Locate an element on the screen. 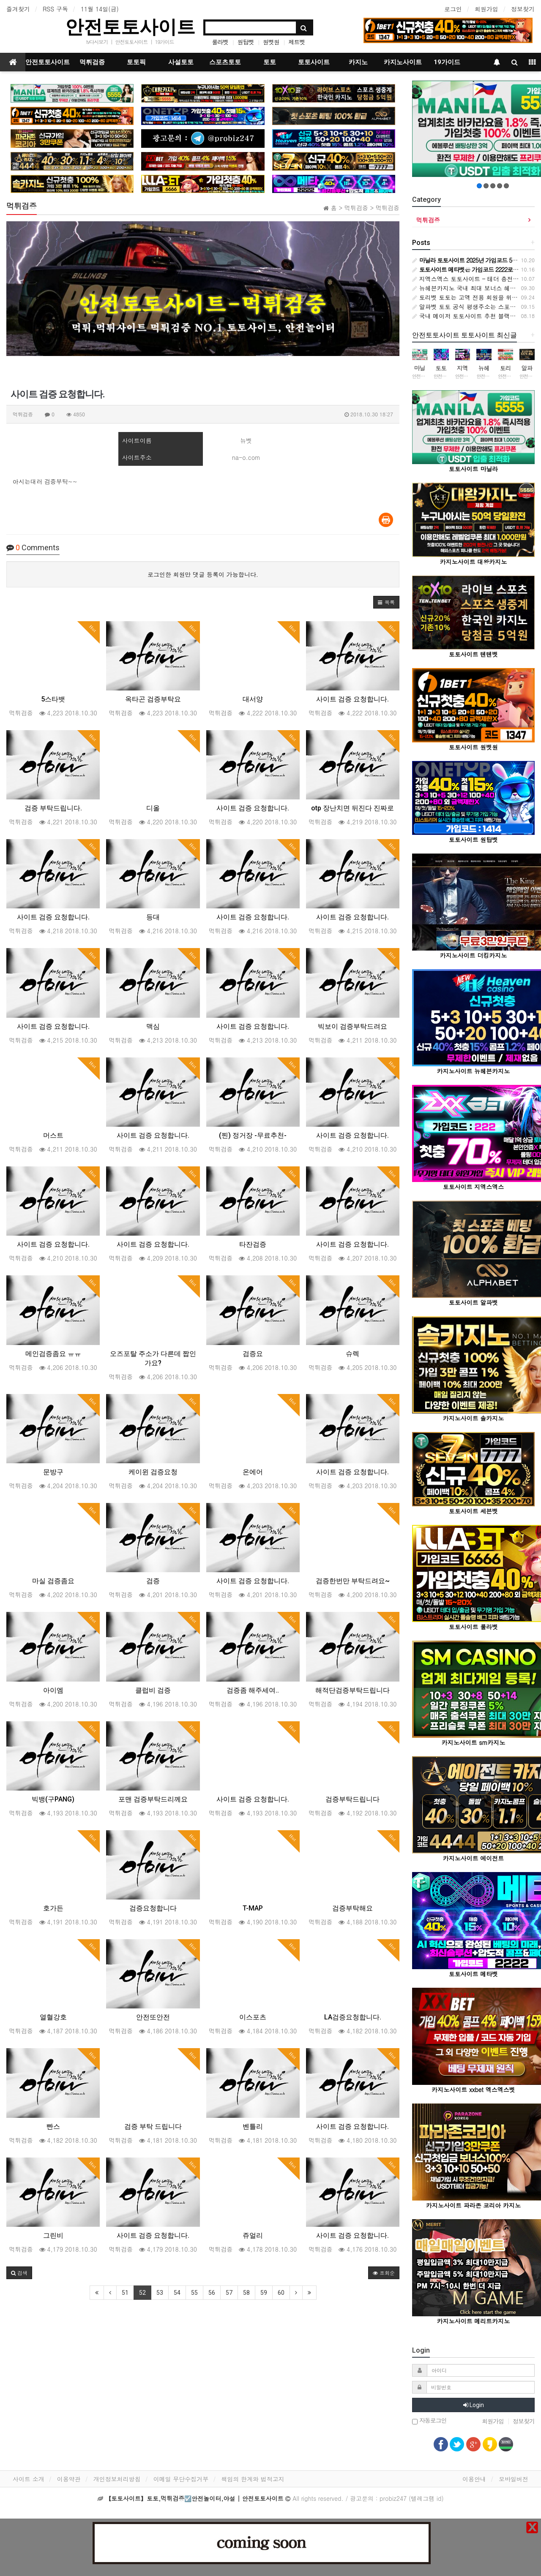 This screenshot has height=2576, width=541. 이용안내 is located at coordinates (474, 2479).